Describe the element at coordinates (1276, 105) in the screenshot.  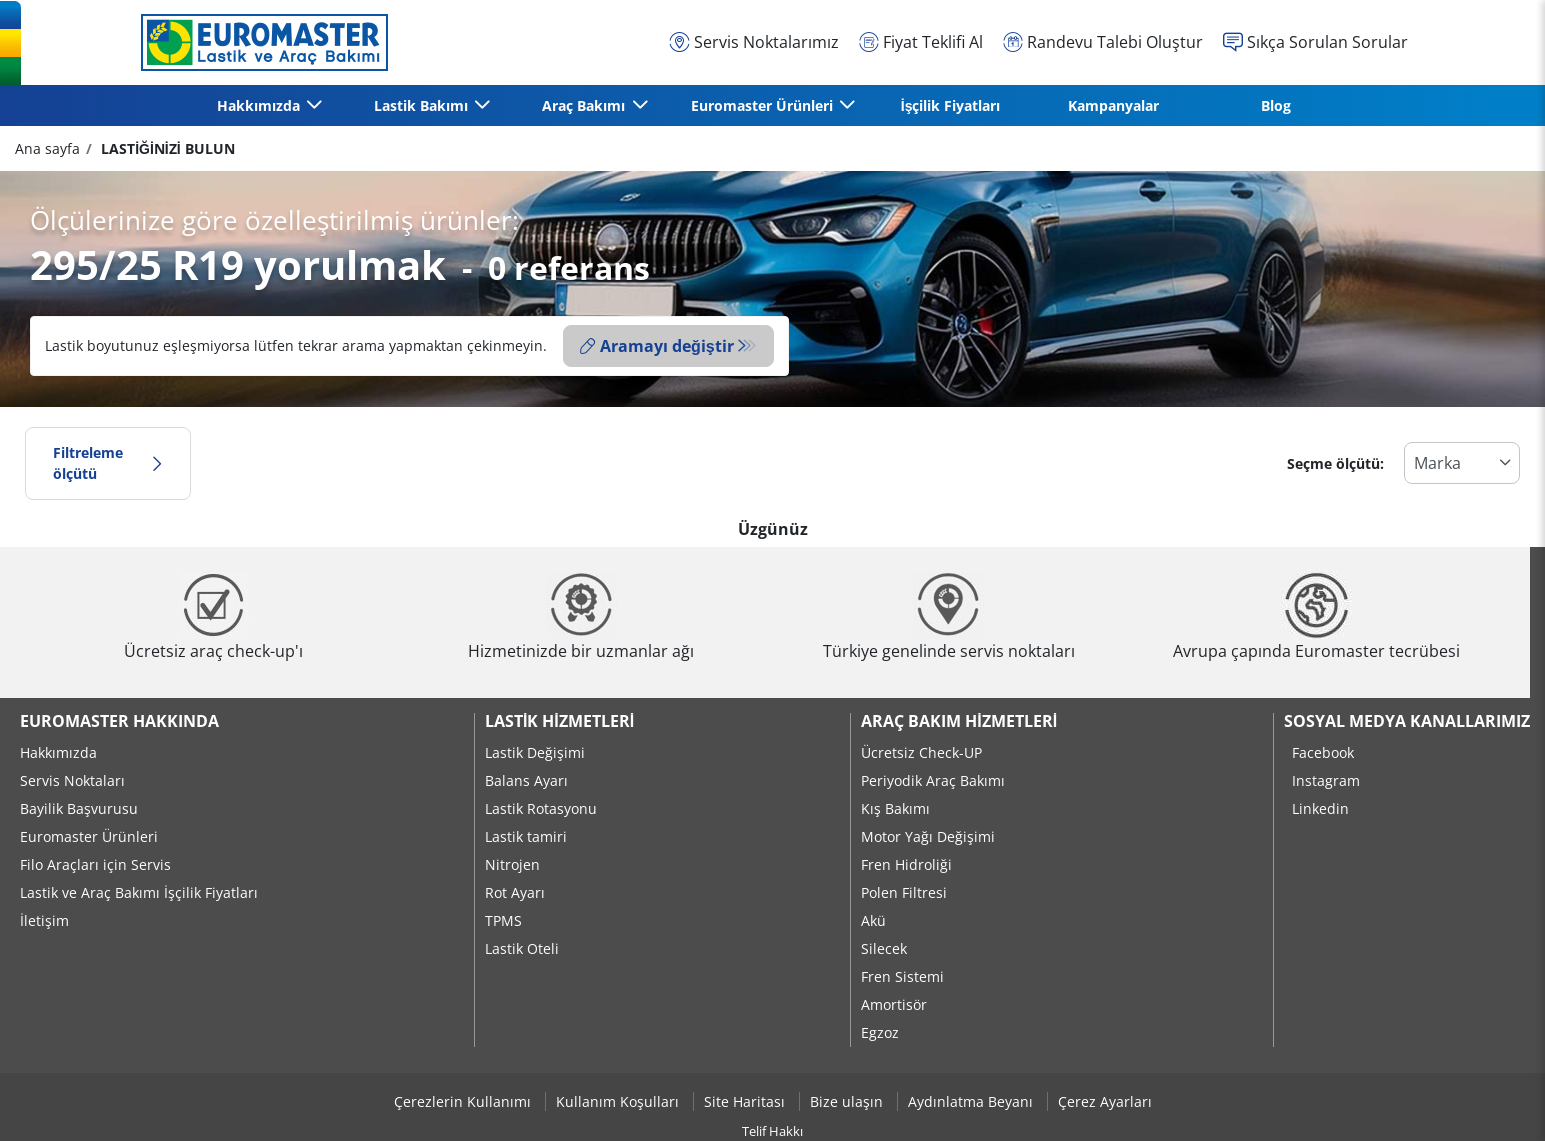
I see `Blog` at that location.